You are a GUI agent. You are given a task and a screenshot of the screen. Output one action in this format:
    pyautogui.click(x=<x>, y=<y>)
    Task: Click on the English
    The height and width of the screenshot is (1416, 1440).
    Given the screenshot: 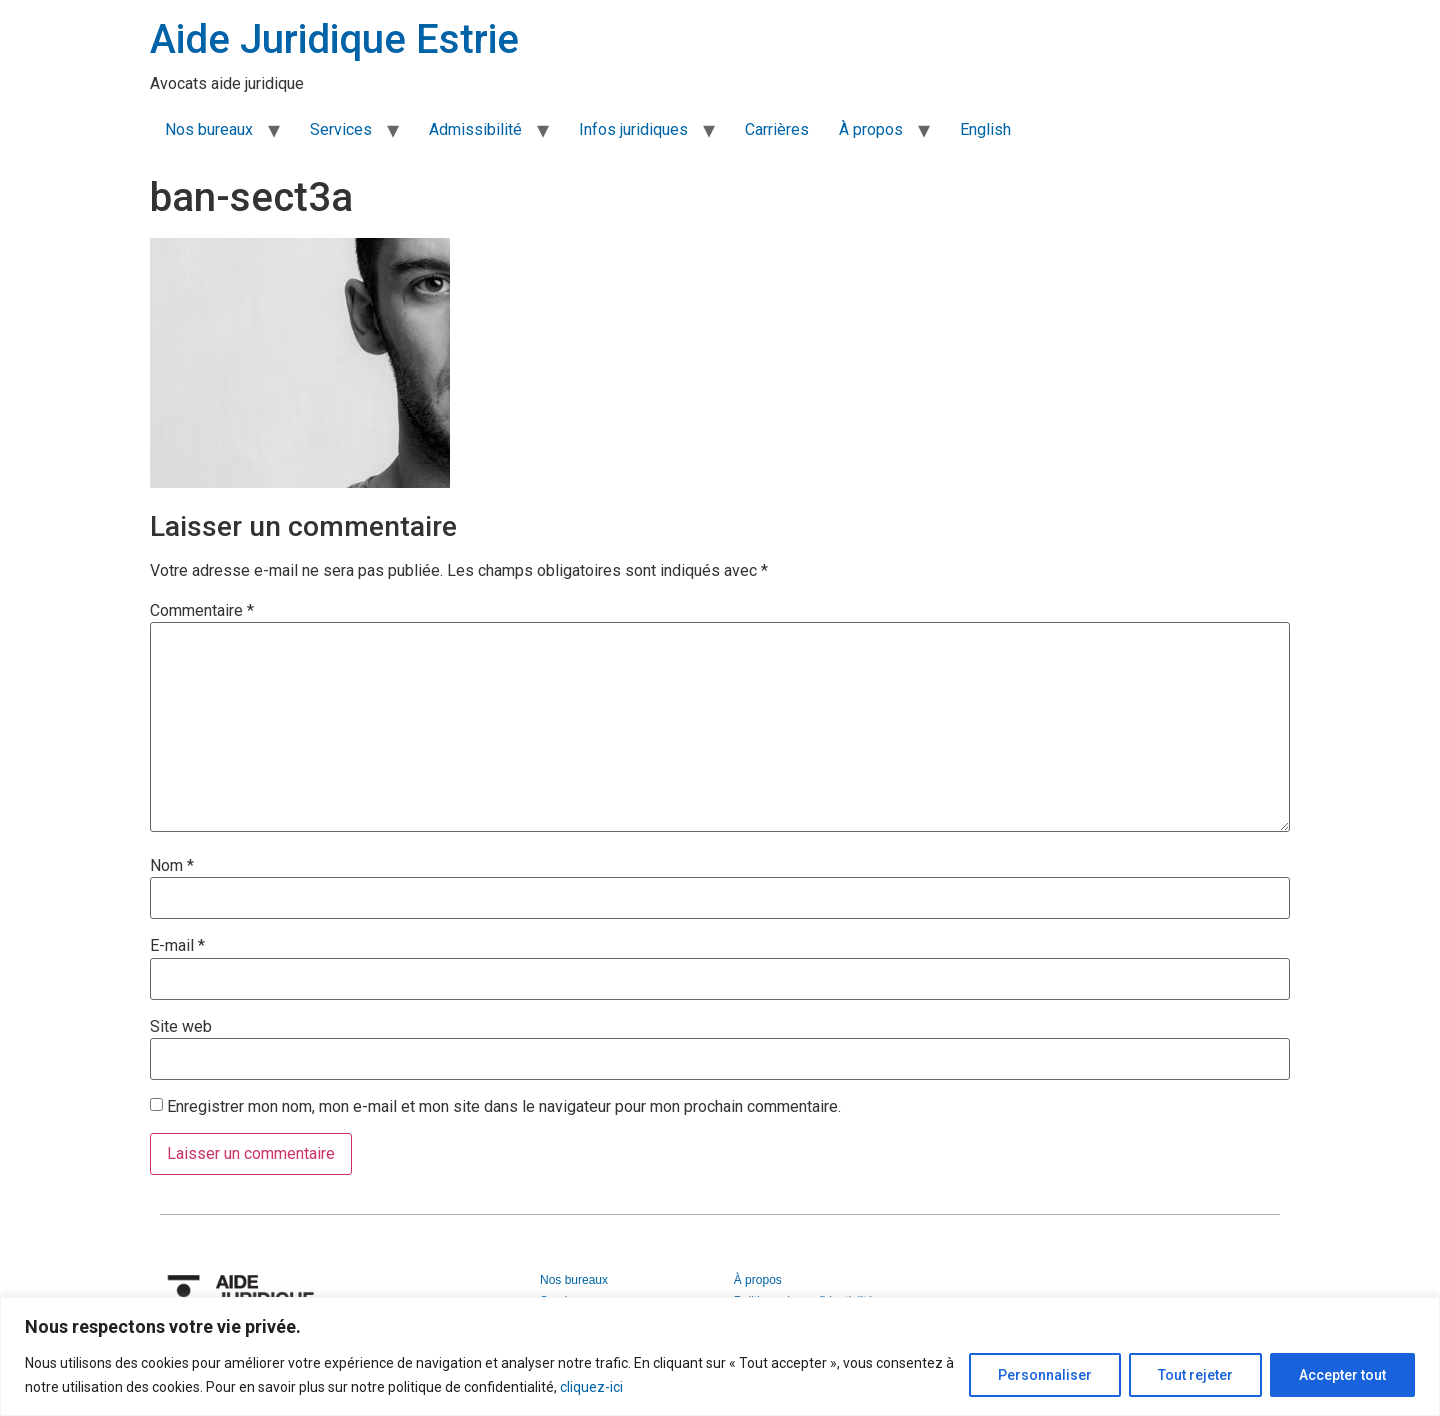 What is the action you would take?
    pyautogui.click(x=985, y=129)
    